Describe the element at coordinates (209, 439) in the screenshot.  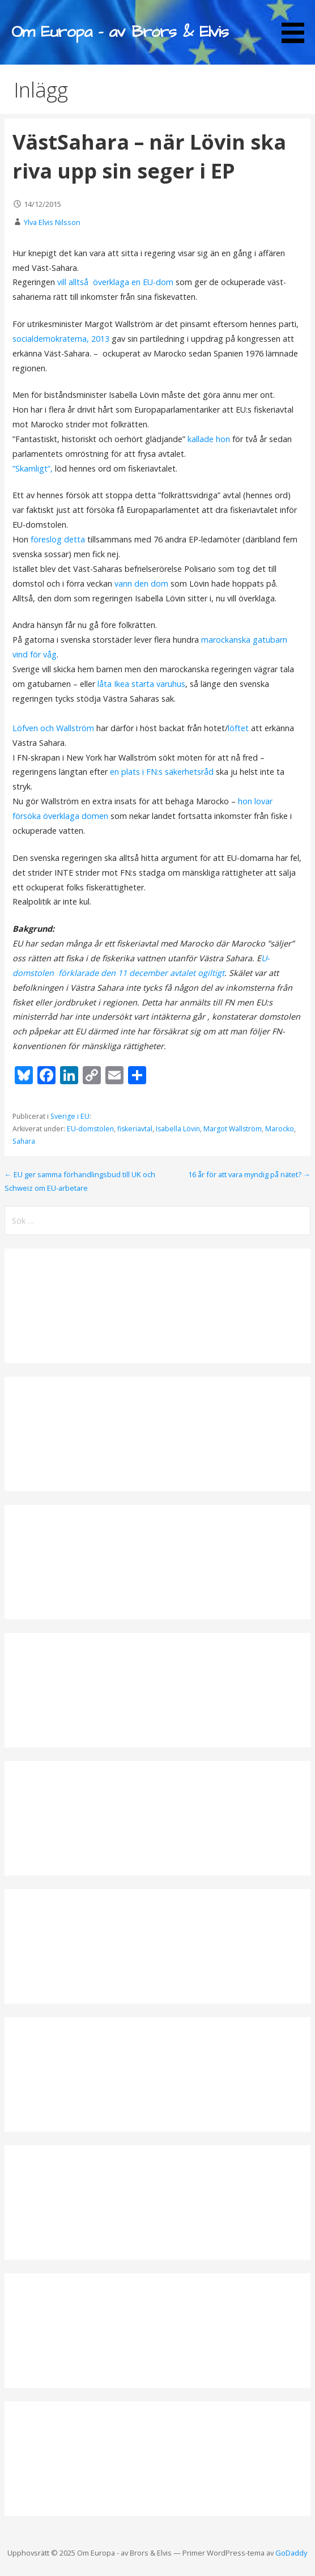
I see `kallade hon` at that location.